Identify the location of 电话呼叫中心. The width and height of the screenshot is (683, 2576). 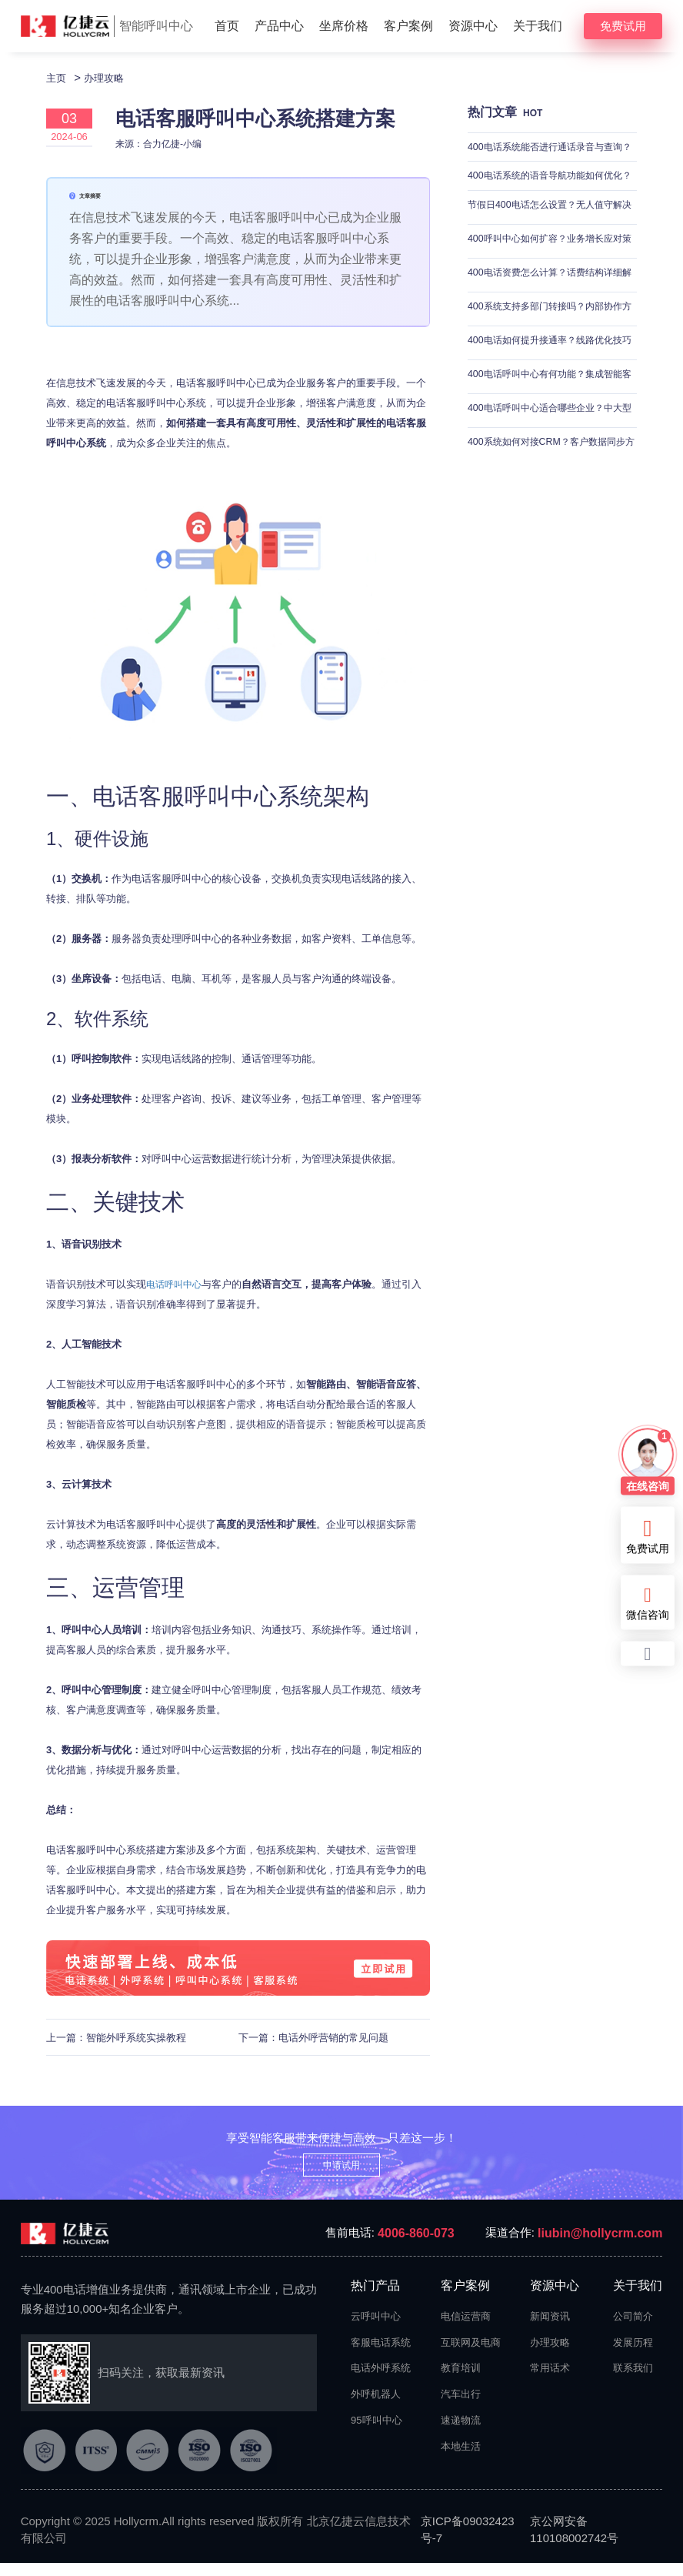
(176, 1298).